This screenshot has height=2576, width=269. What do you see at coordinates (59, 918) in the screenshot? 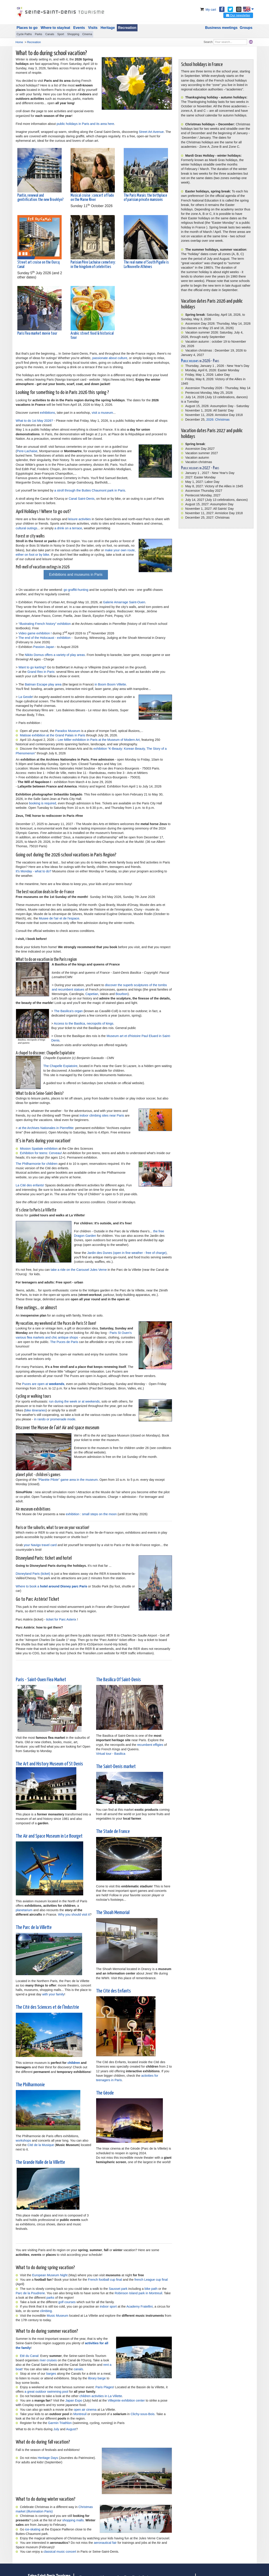
I see `Musee de l'air et de l'espace` at bounding box center [59, 918].